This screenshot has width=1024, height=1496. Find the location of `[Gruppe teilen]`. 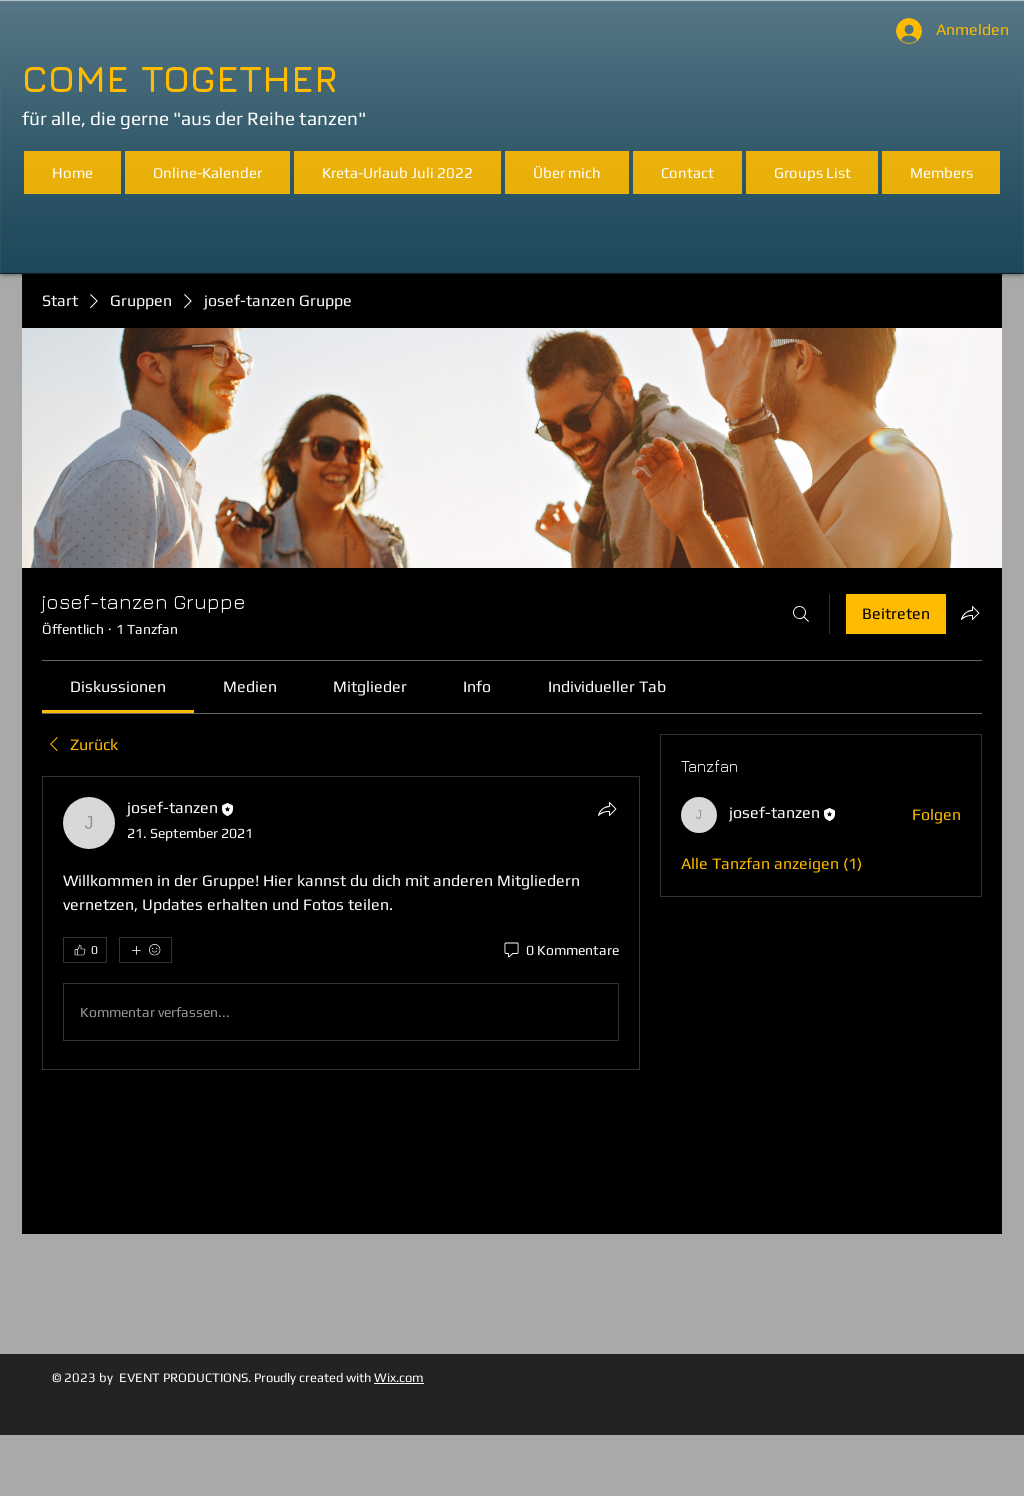

[Gruppe teilen] is located at coordinates (970, 613).